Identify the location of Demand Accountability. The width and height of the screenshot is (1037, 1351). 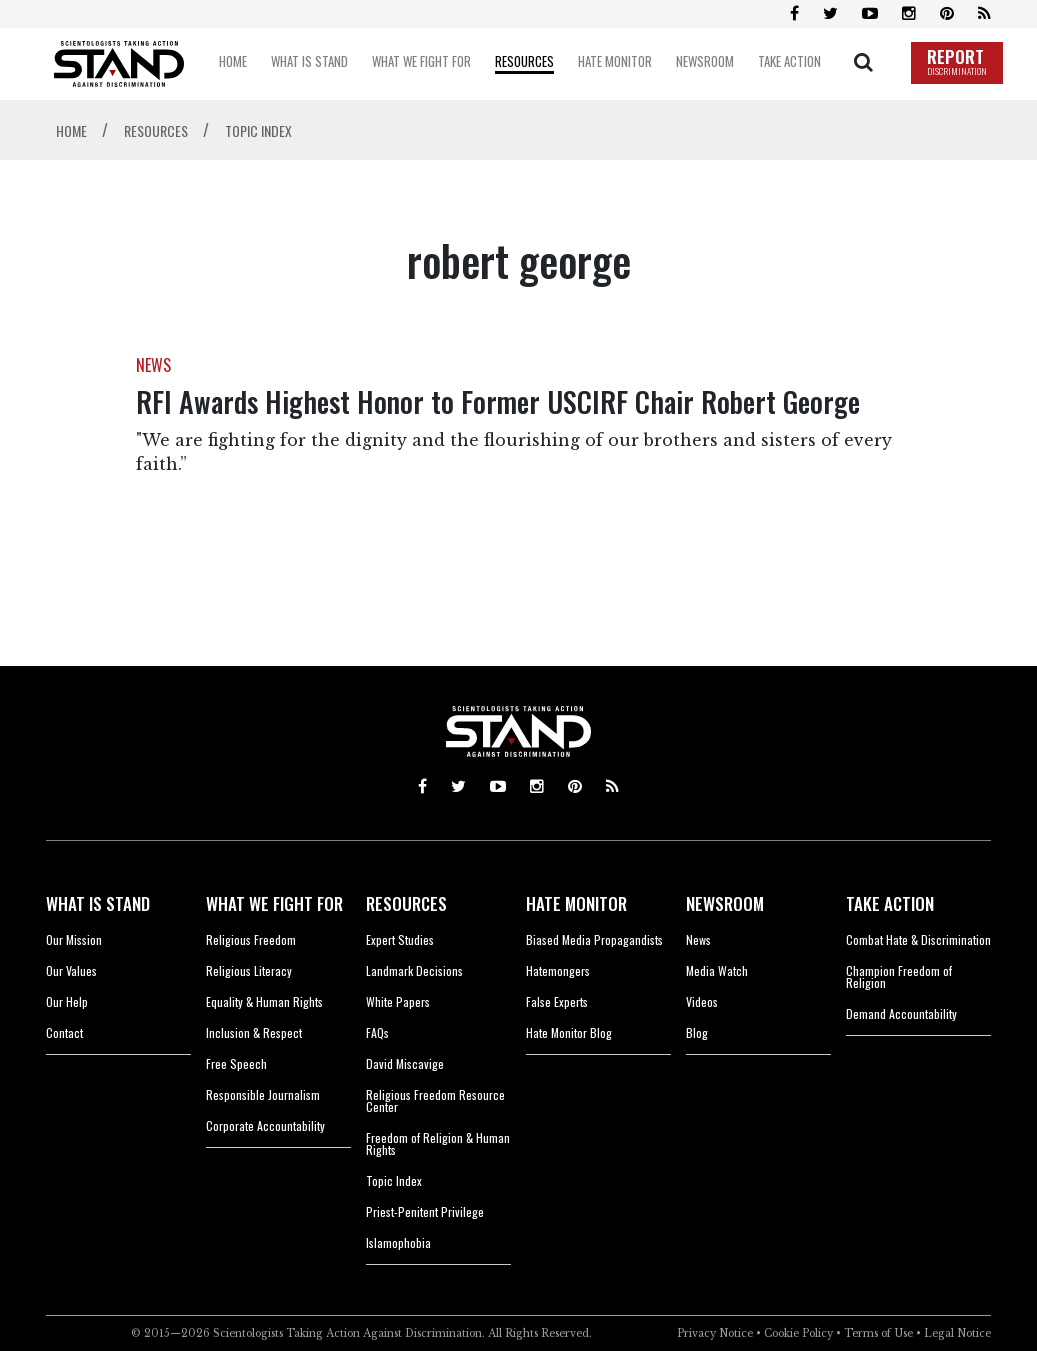
(901, 1013).